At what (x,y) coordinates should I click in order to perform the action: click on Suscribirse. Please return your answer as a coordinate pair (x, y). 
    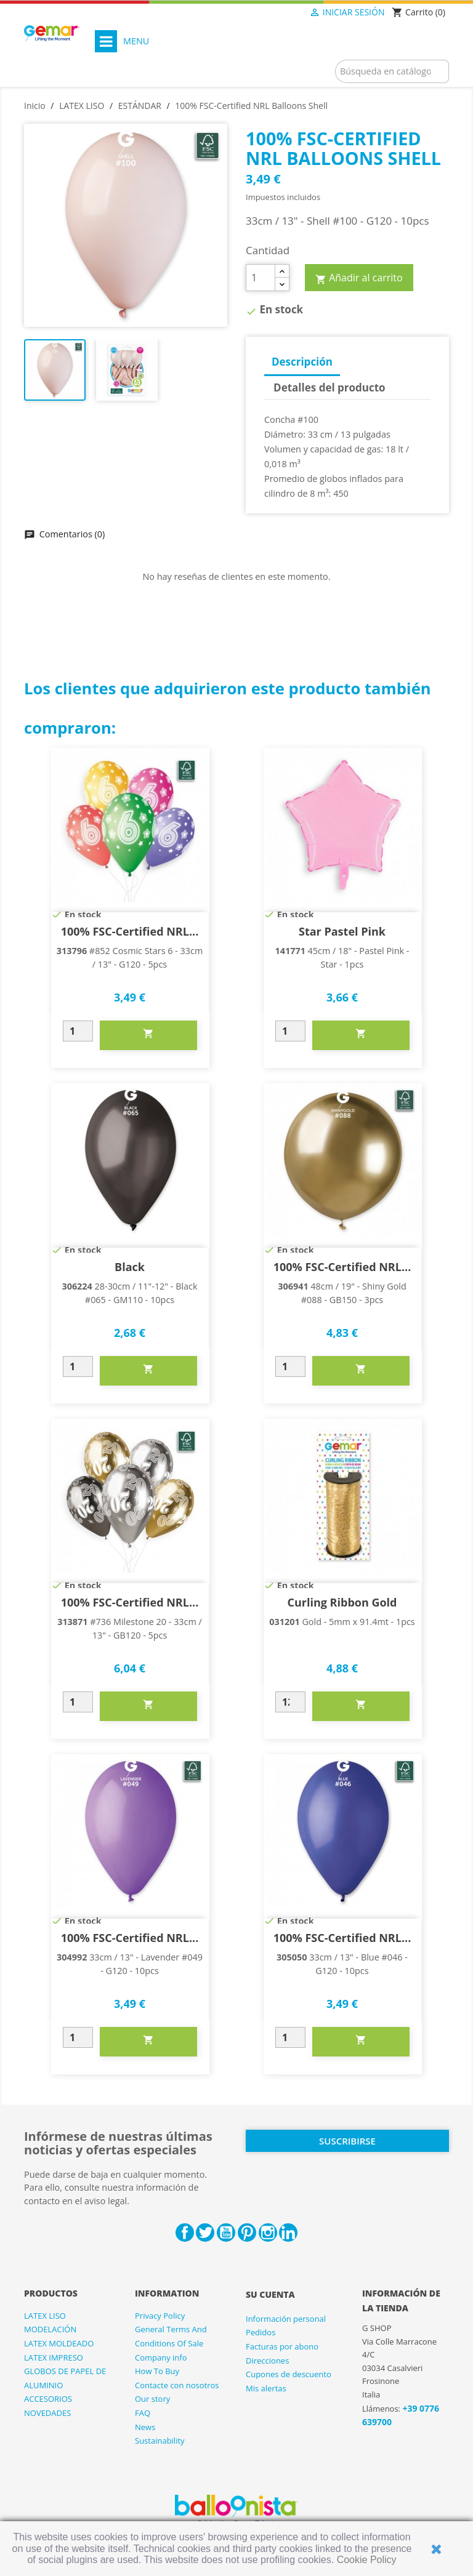
    Looking at the image, I should click on (347, 2141).